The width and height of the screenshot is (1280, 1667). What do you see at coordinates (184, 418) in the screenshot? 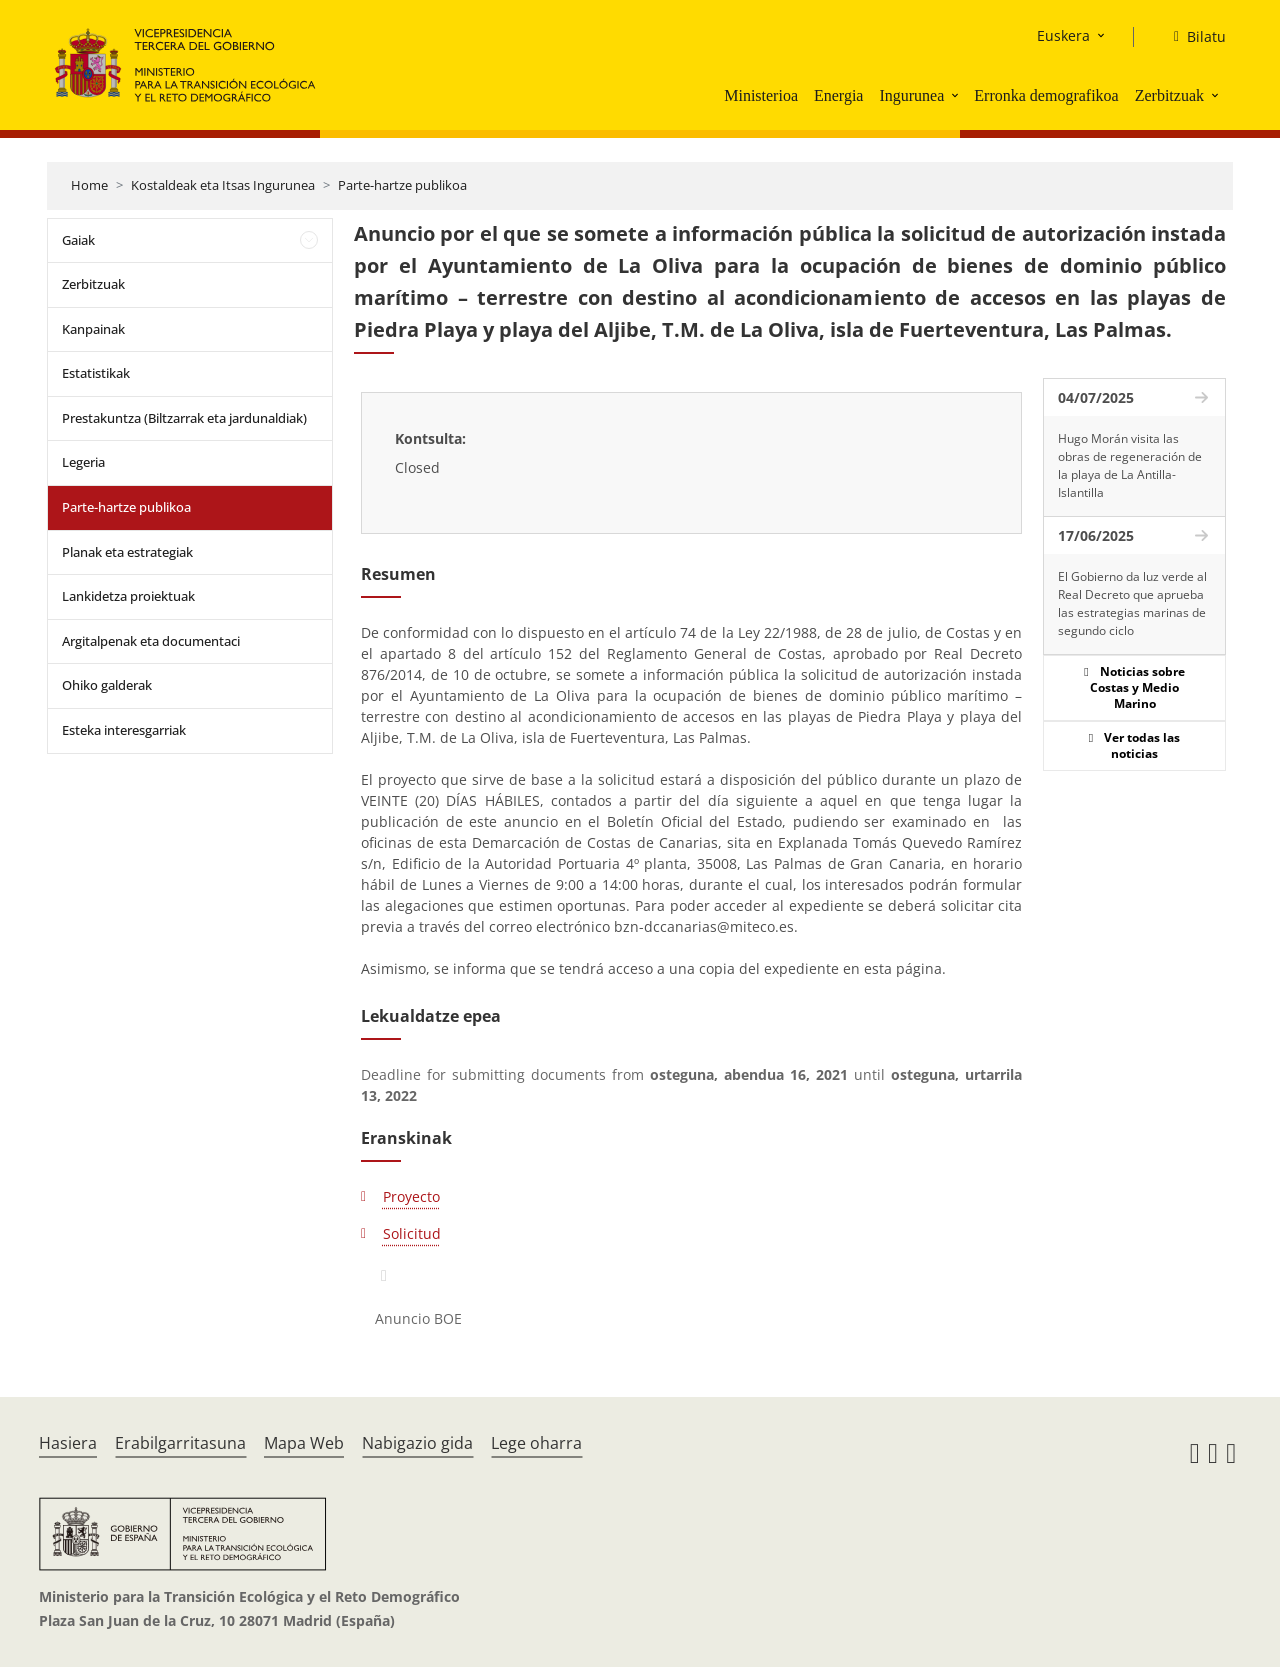
I see `Prestakuntza (Biltzarrak eta jardunaldiak)` at bounding box center [184, 418].